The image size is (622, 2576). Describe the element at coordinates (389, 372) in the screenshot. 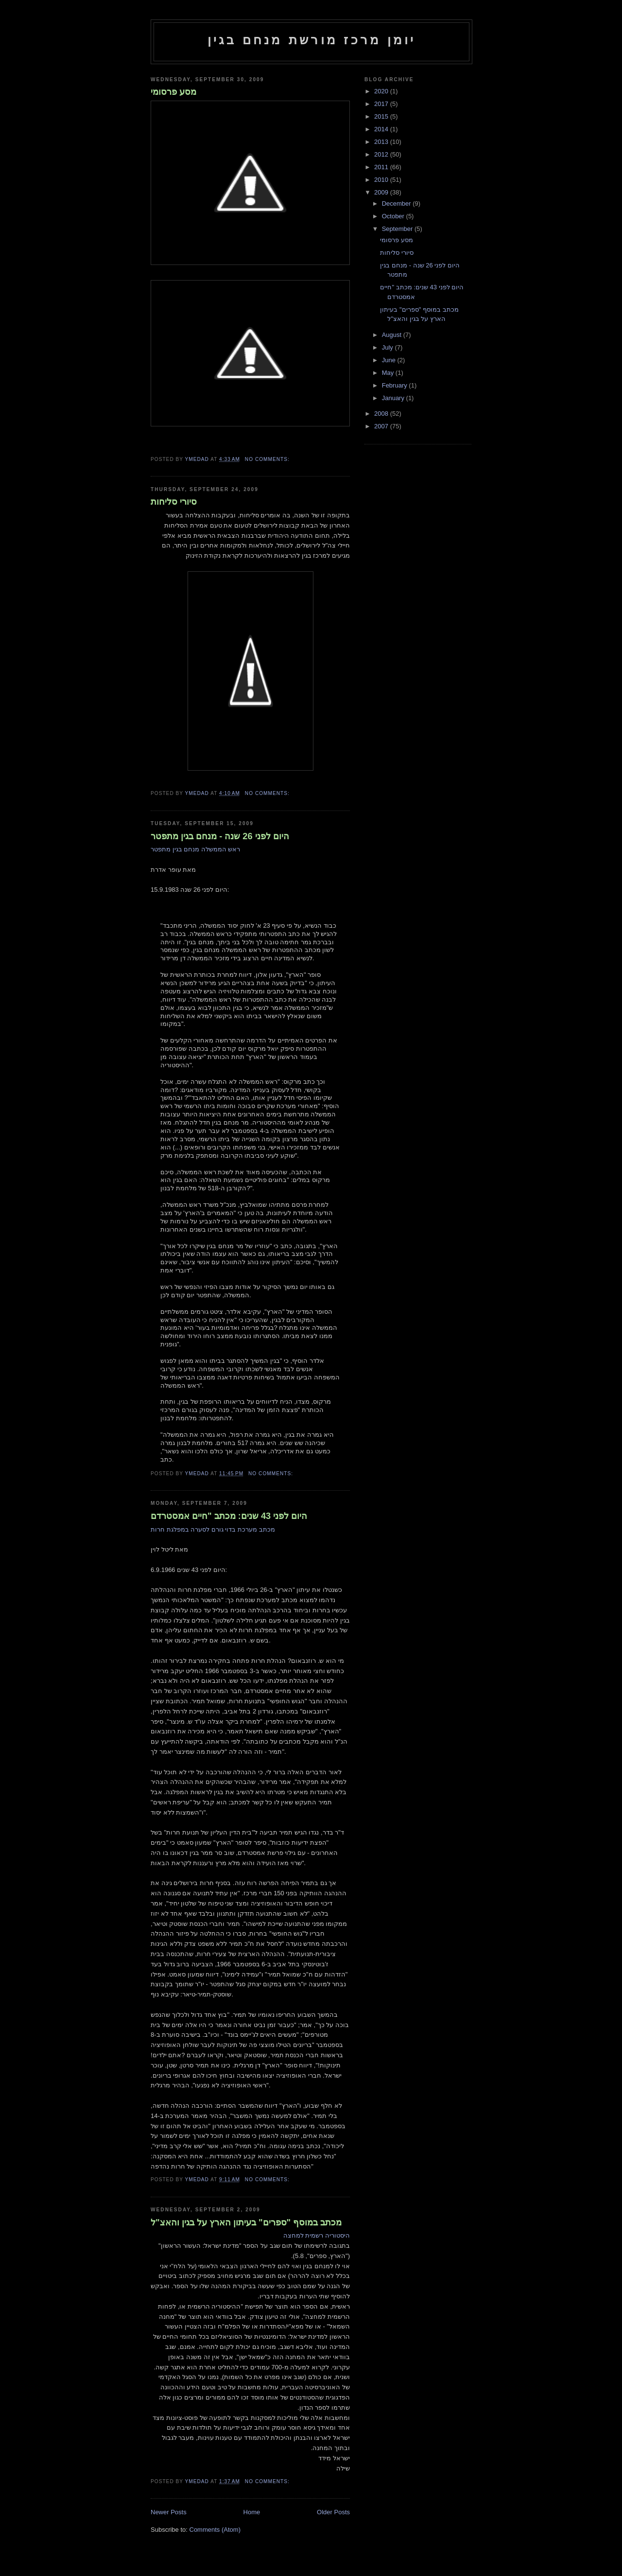

I see `May` at that location.